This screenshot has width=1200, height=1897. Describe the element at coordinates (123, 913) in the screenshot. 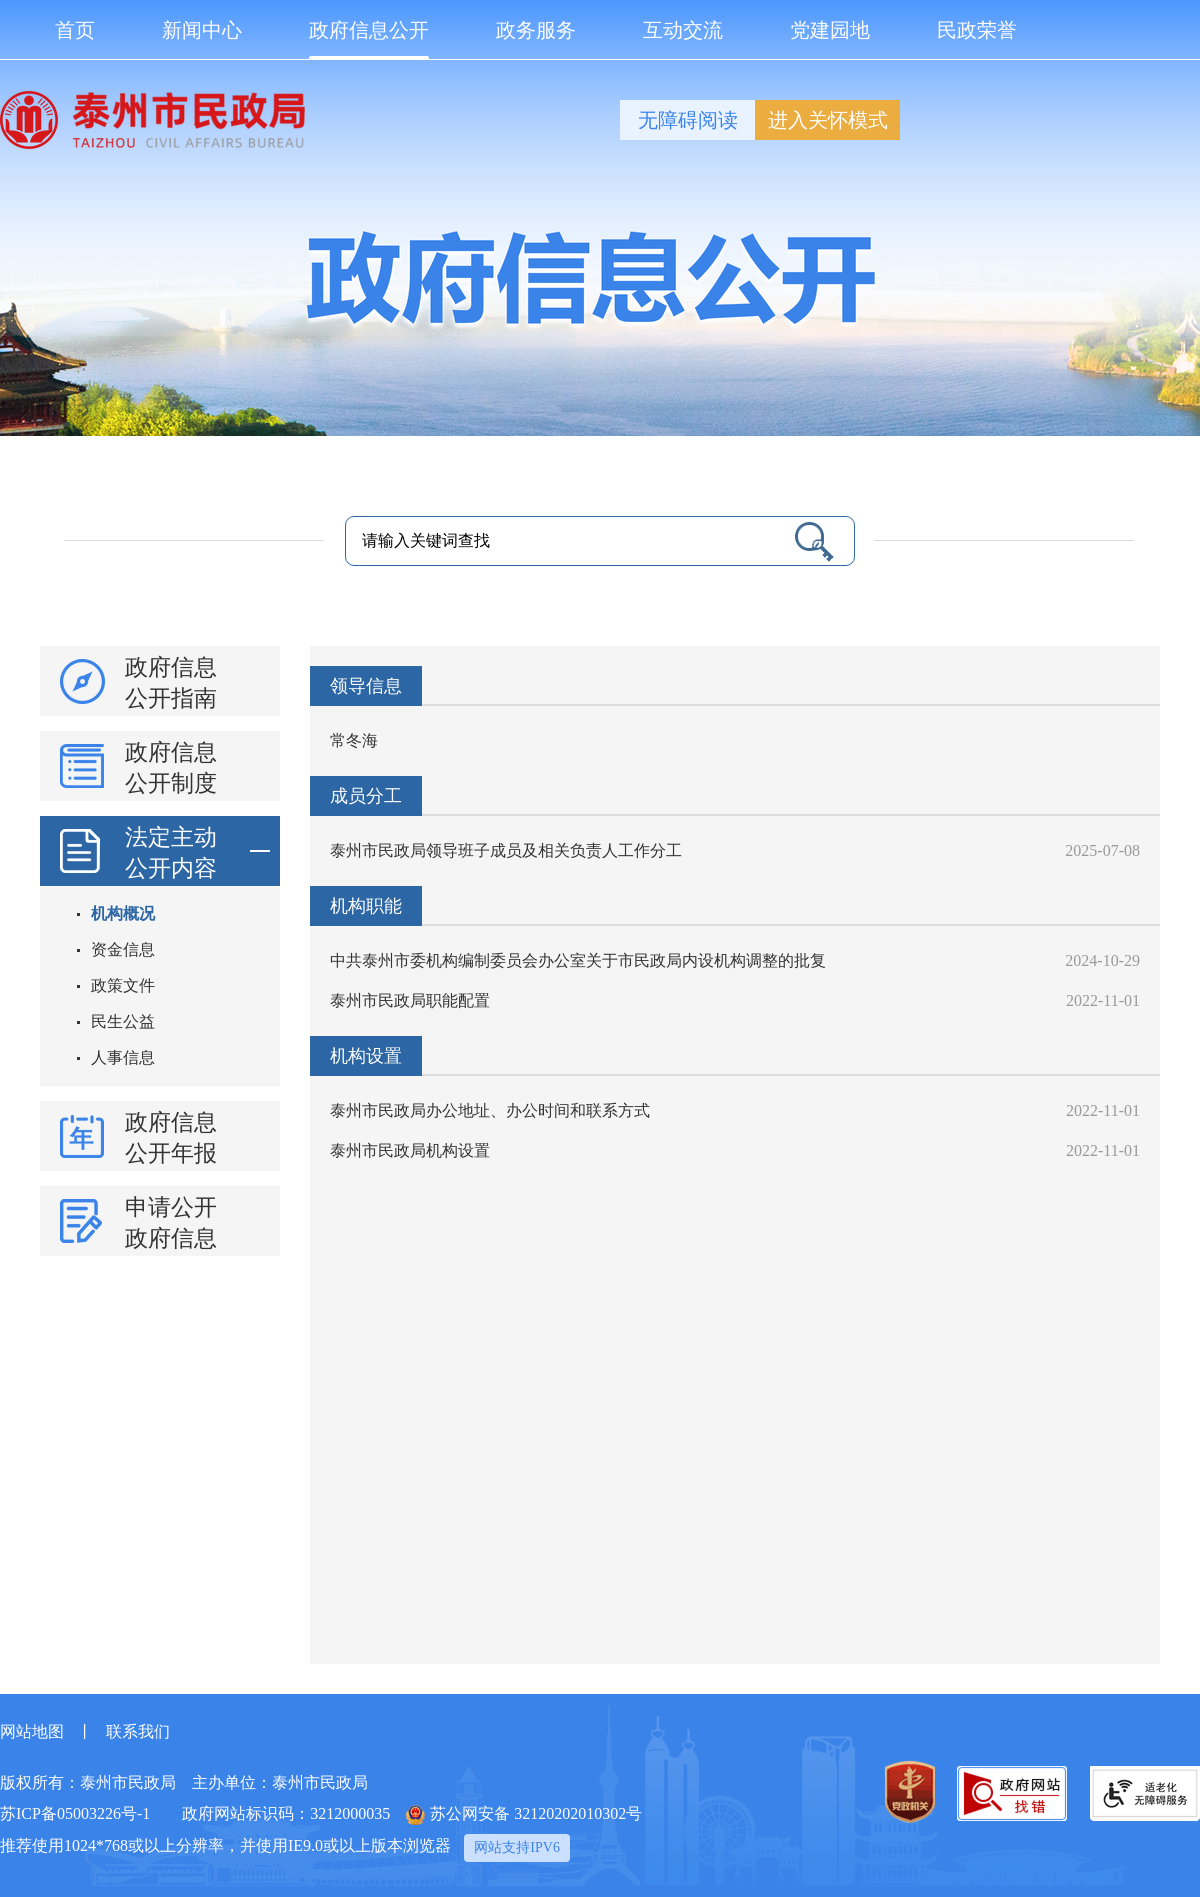

I see `机构概况` at that location.